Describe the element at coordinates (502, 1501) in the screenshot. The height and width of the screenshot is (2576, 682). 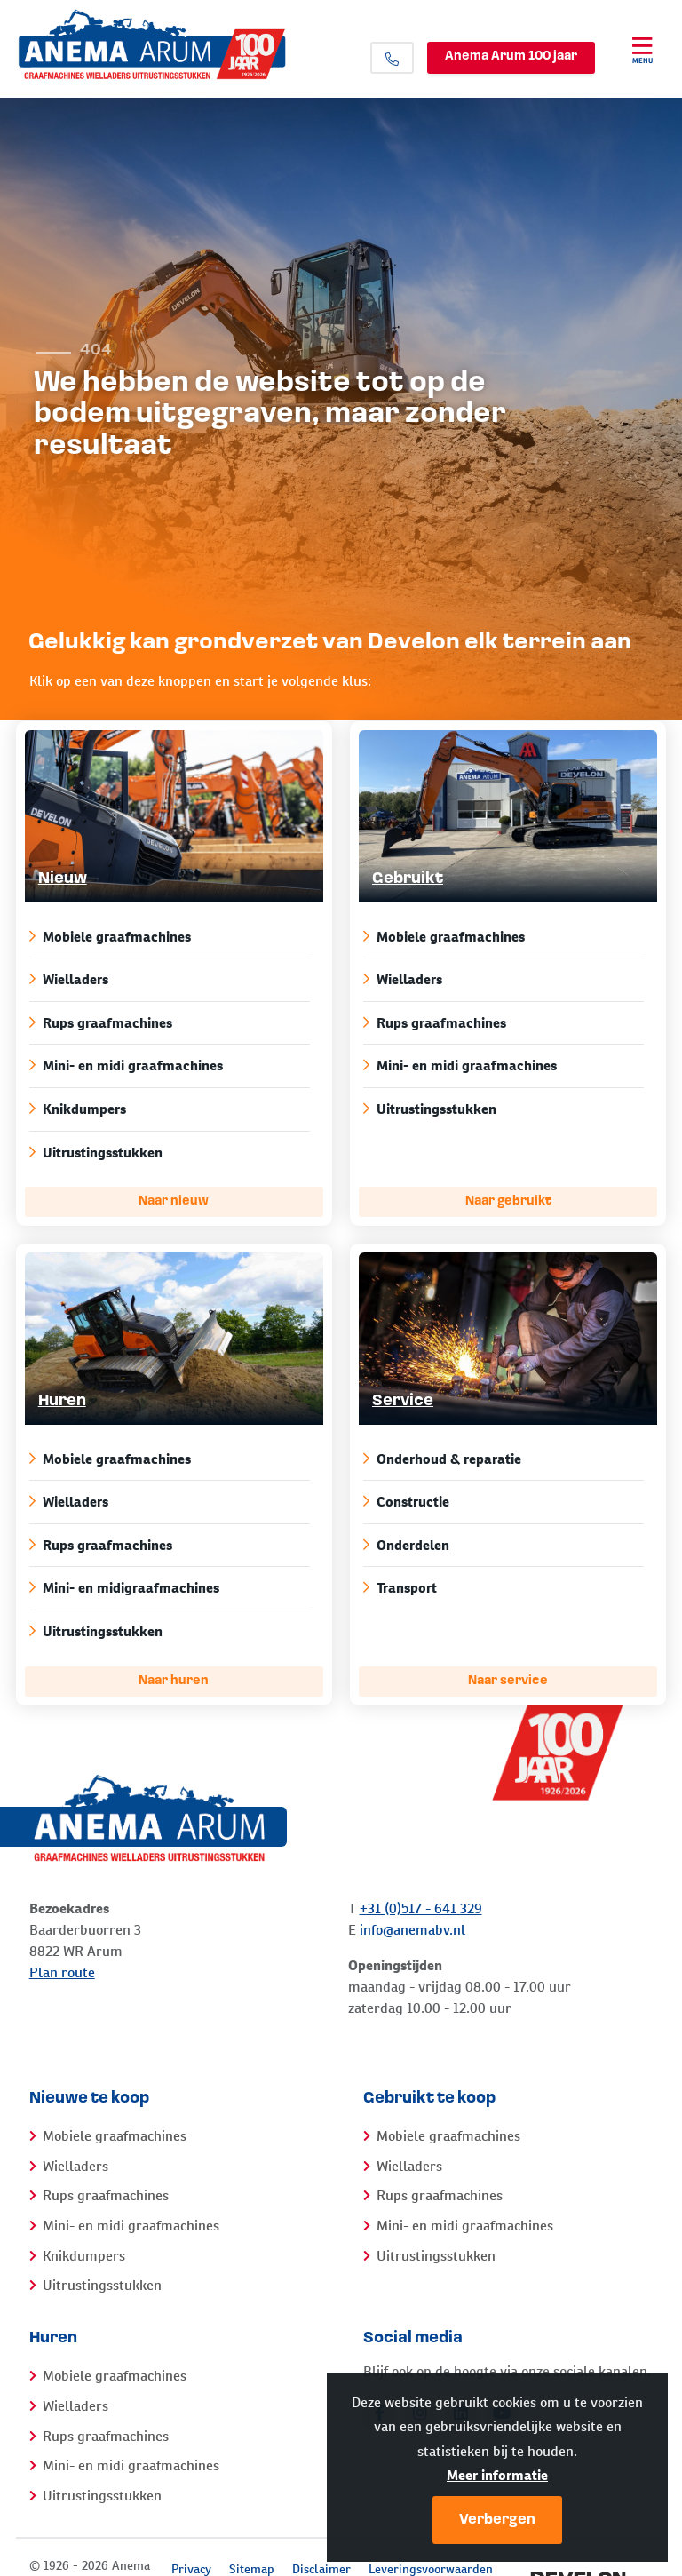
I see `Constructie` at that location.